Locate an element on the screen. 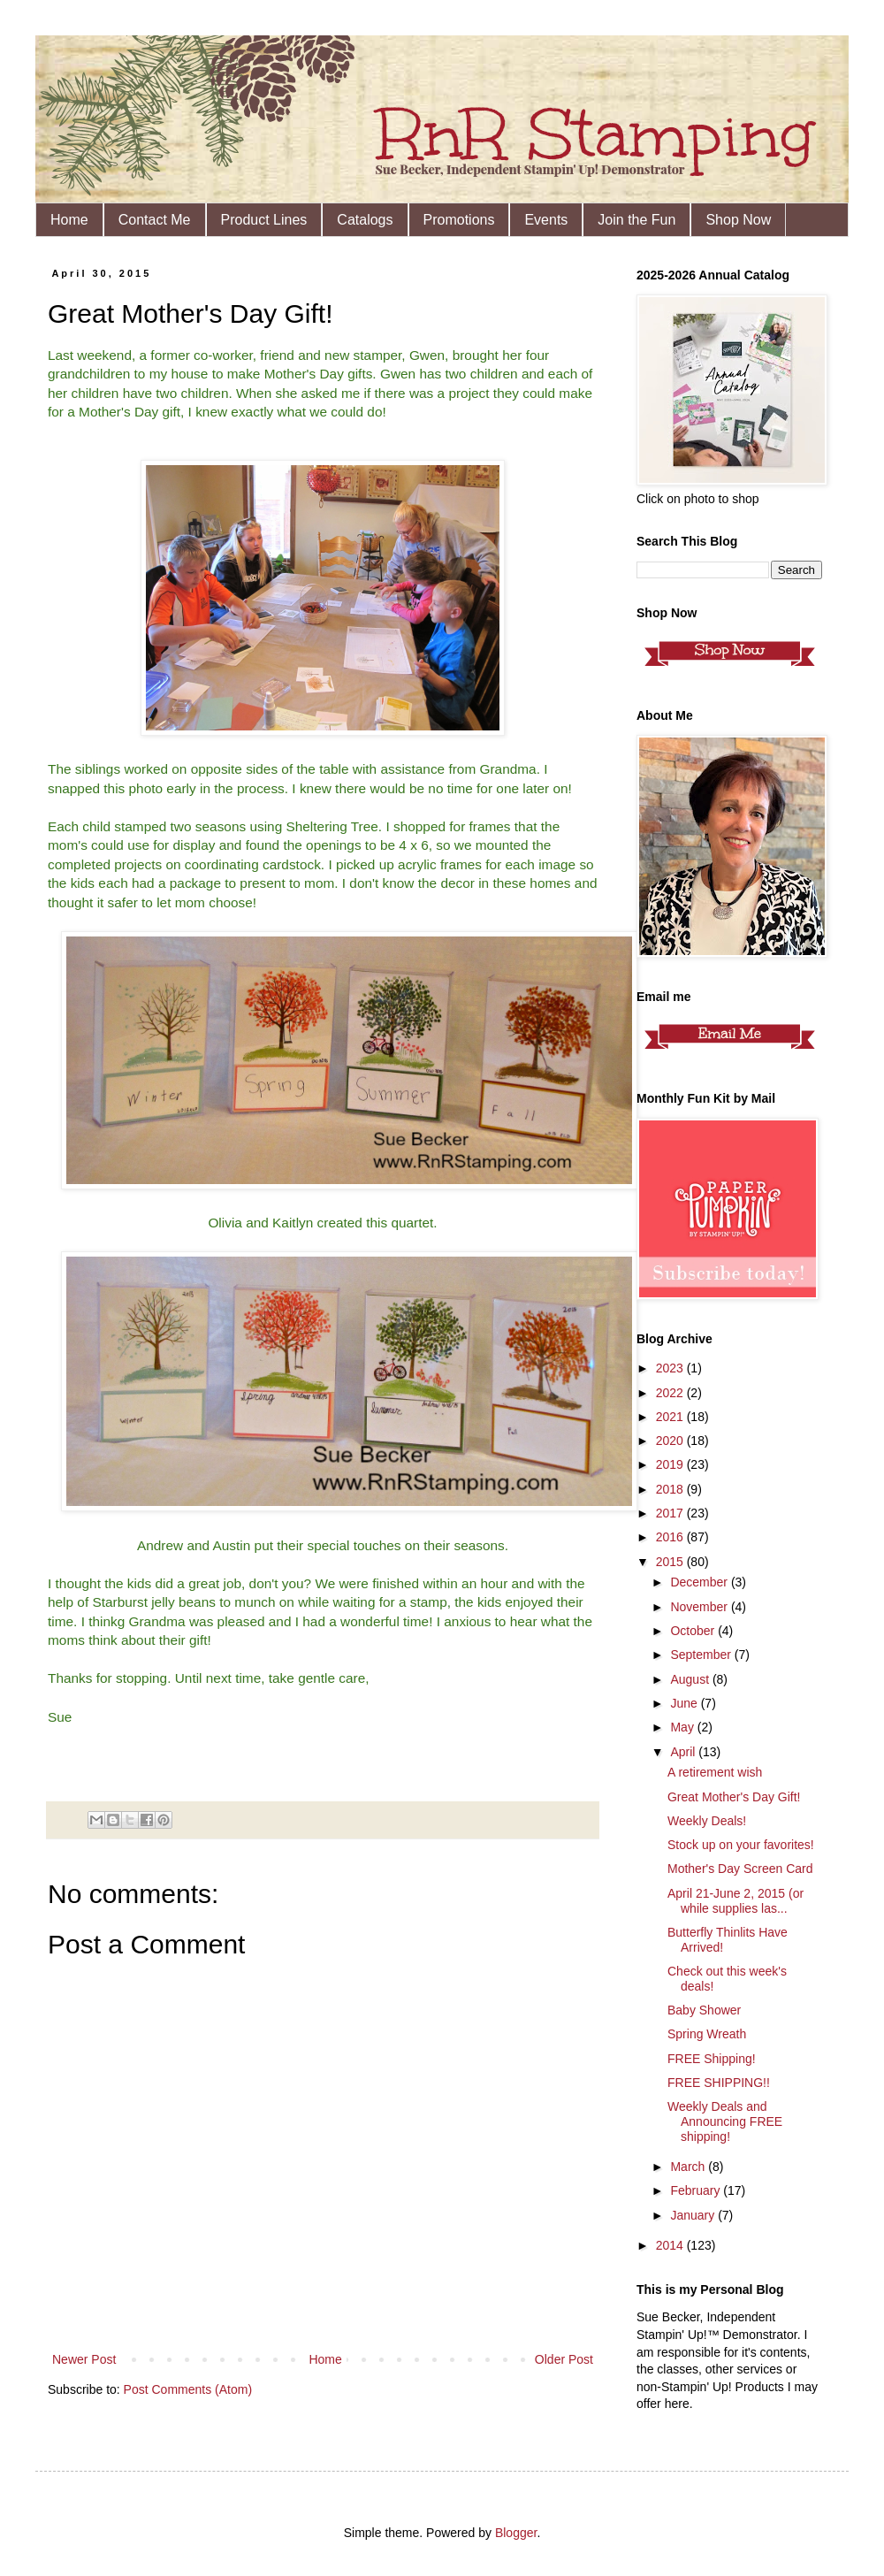  Stock up on your favorites! is located at coordinates (740, 1845).